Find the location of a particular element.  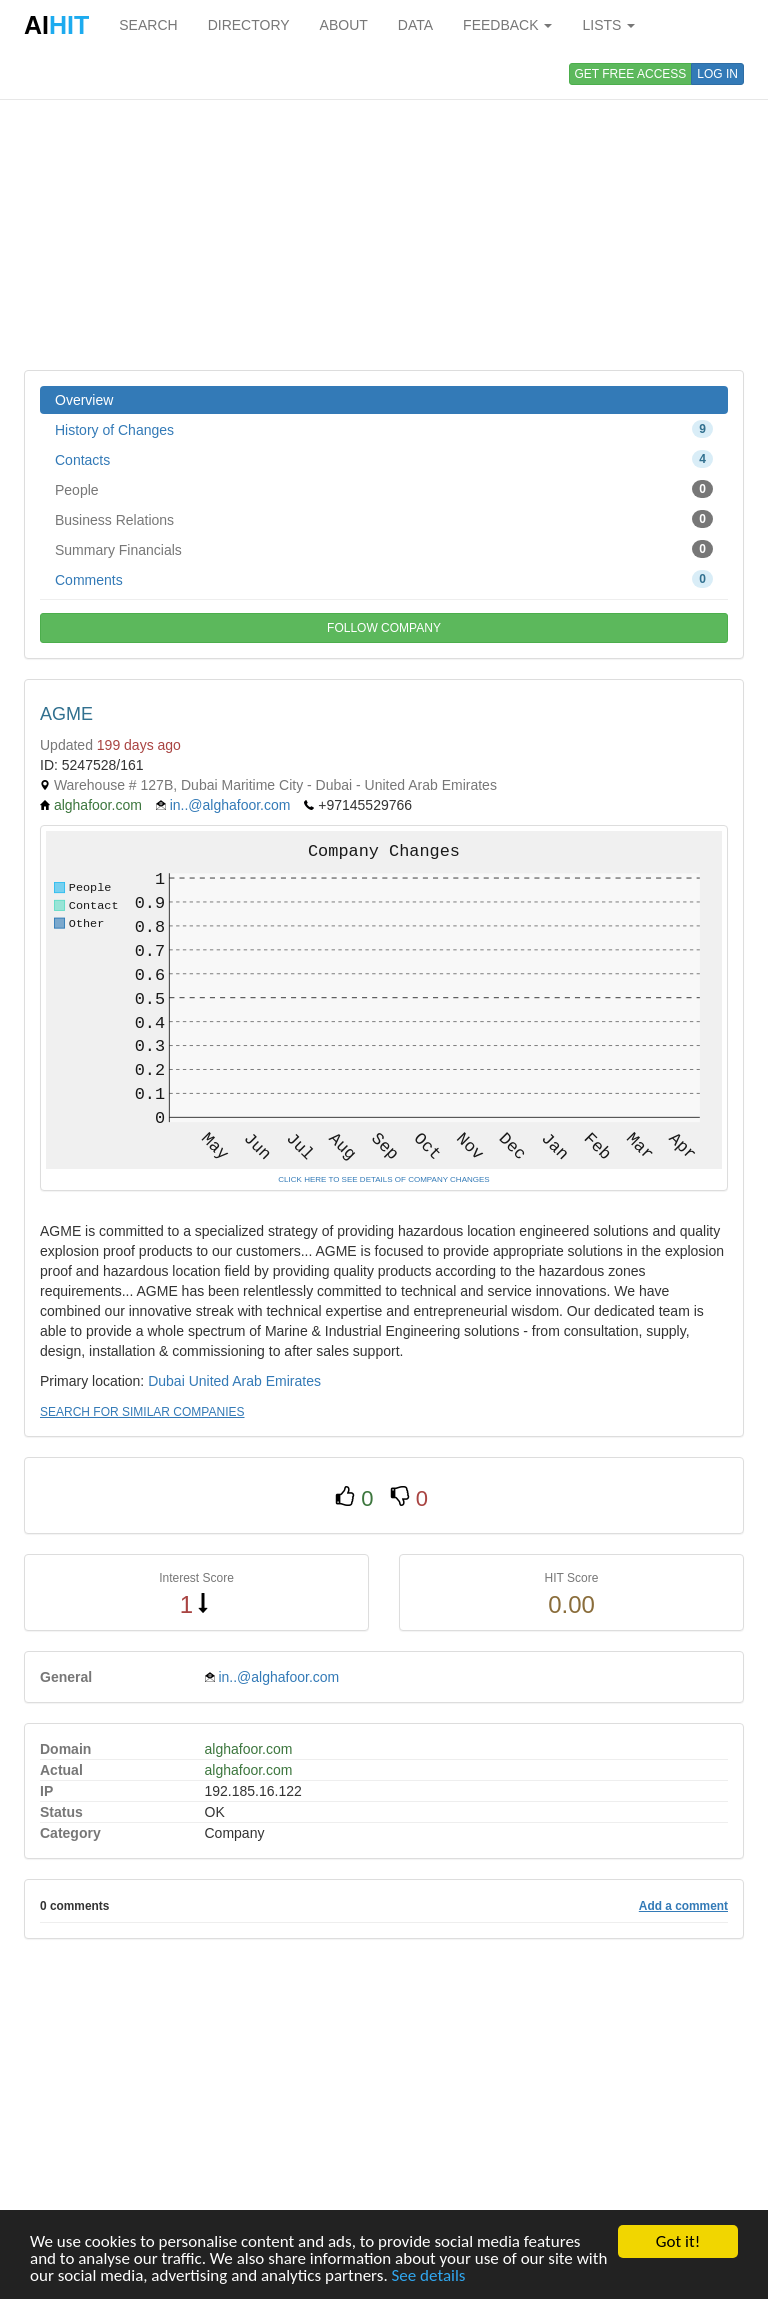

ABOUT is located at coordinates (344, 25).